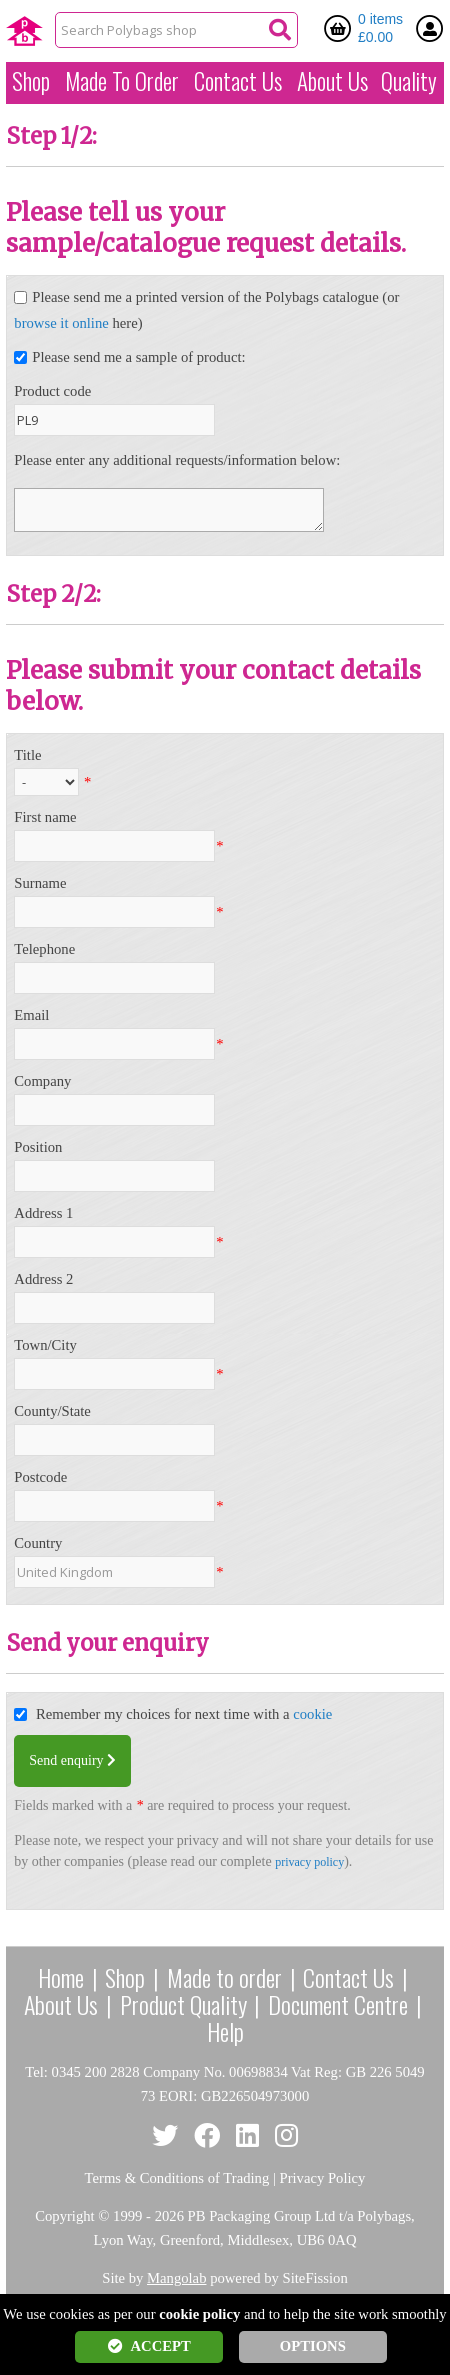 The width and height of the screenshot is (450, 2375). I want to click on OPTIONS, so click(313, 2346).